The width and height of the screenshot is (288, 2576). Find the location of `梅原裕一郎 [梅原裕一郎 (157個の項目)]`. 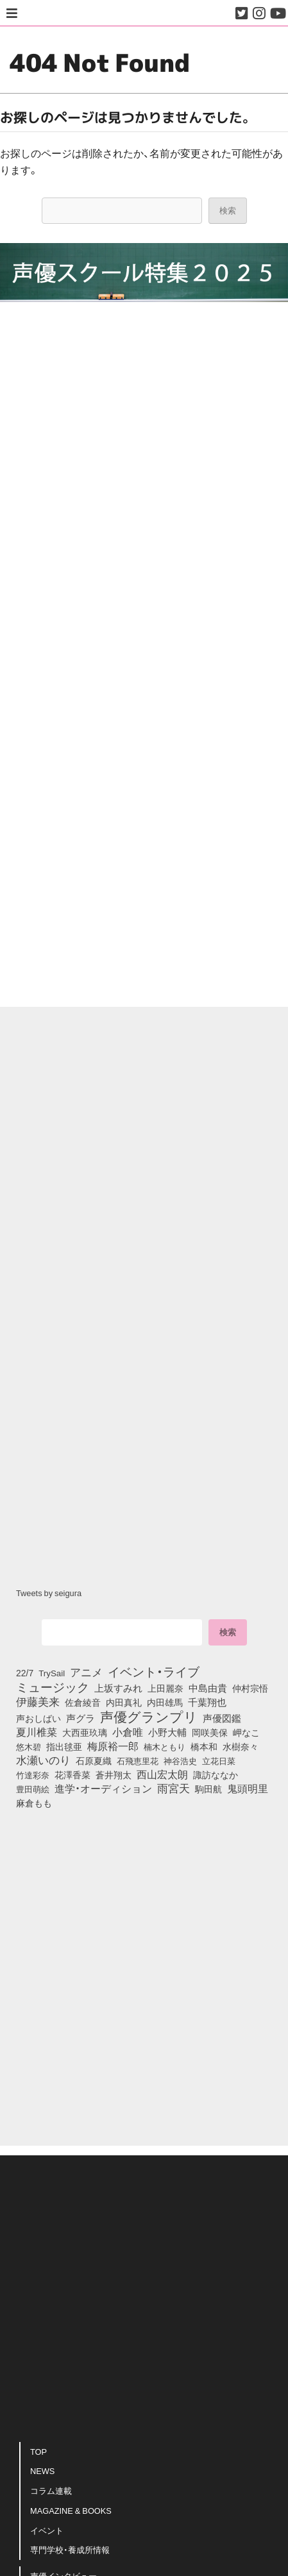

梅原裕一郎 [梅原裕一郎 (157個の項目)] is located at coordinates (113, 1746).